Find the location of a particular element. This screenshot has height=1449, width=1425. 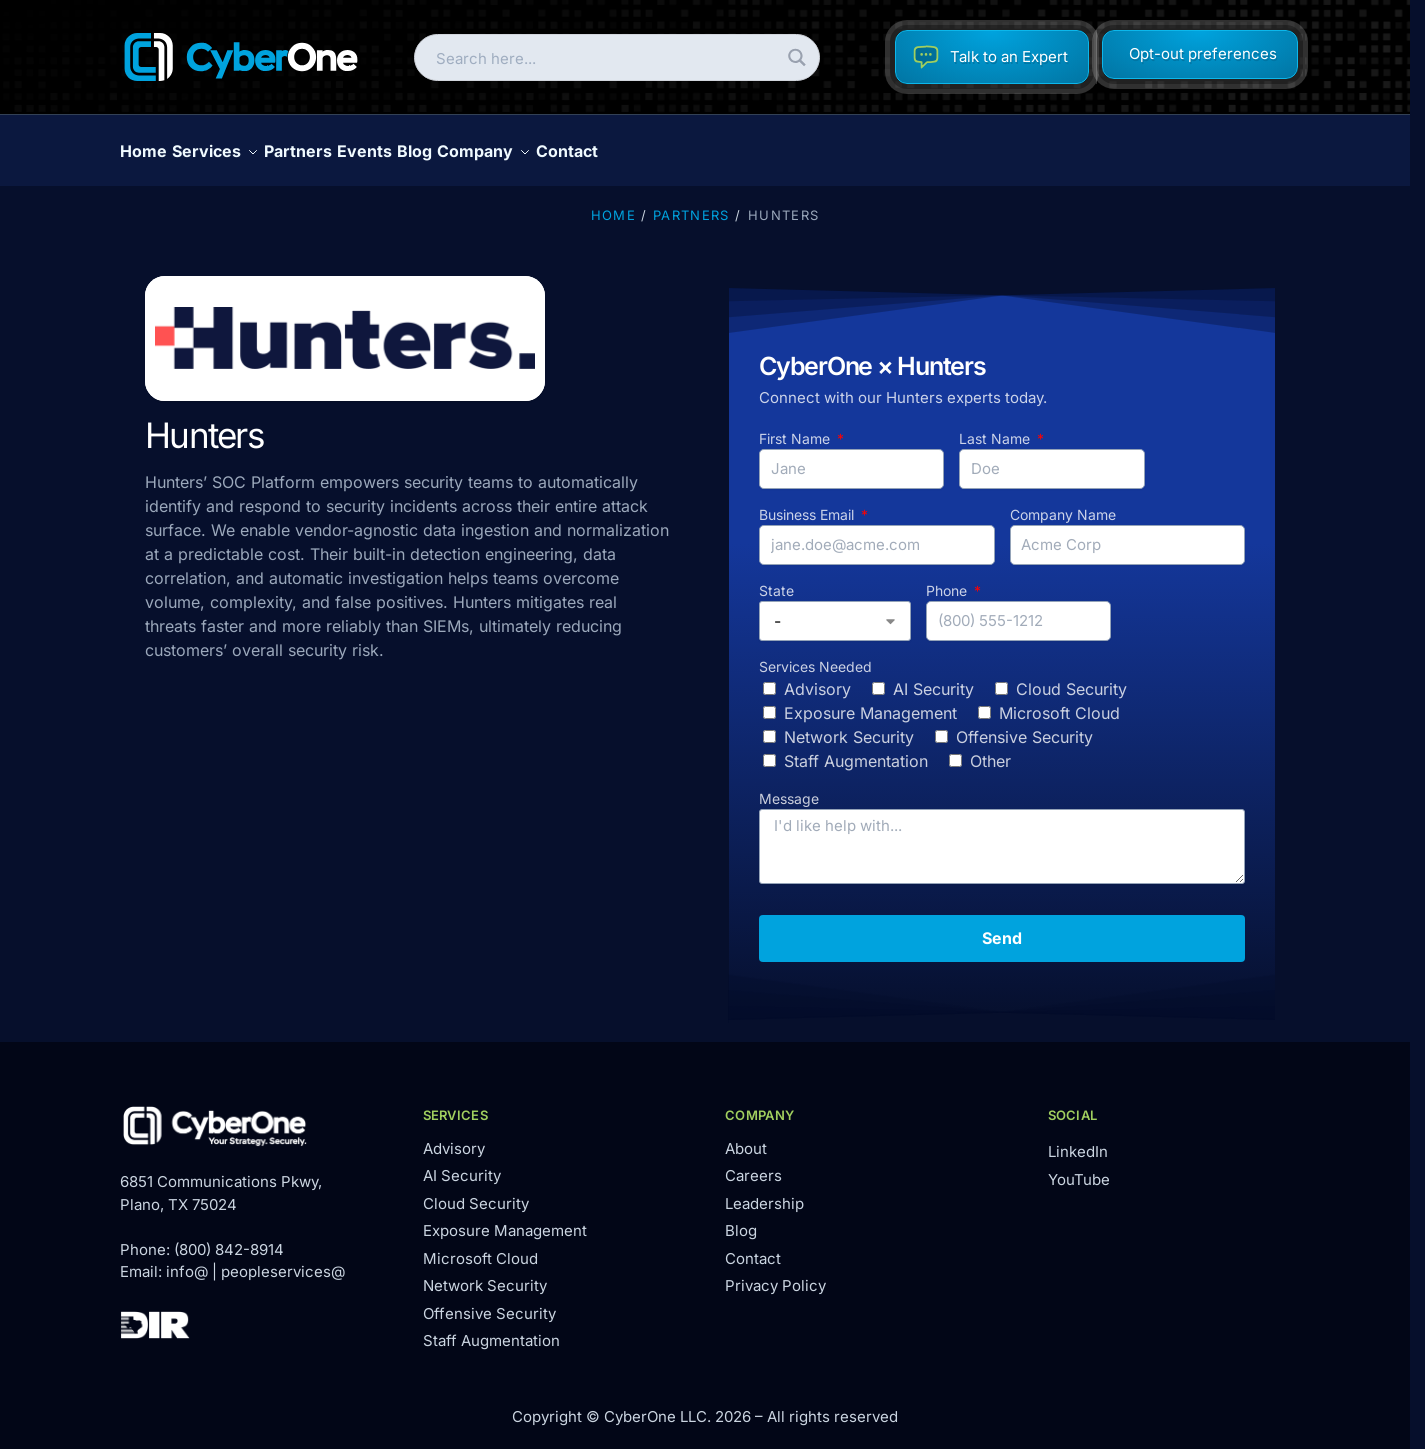

Careers is located at coordinates (753, 1164).